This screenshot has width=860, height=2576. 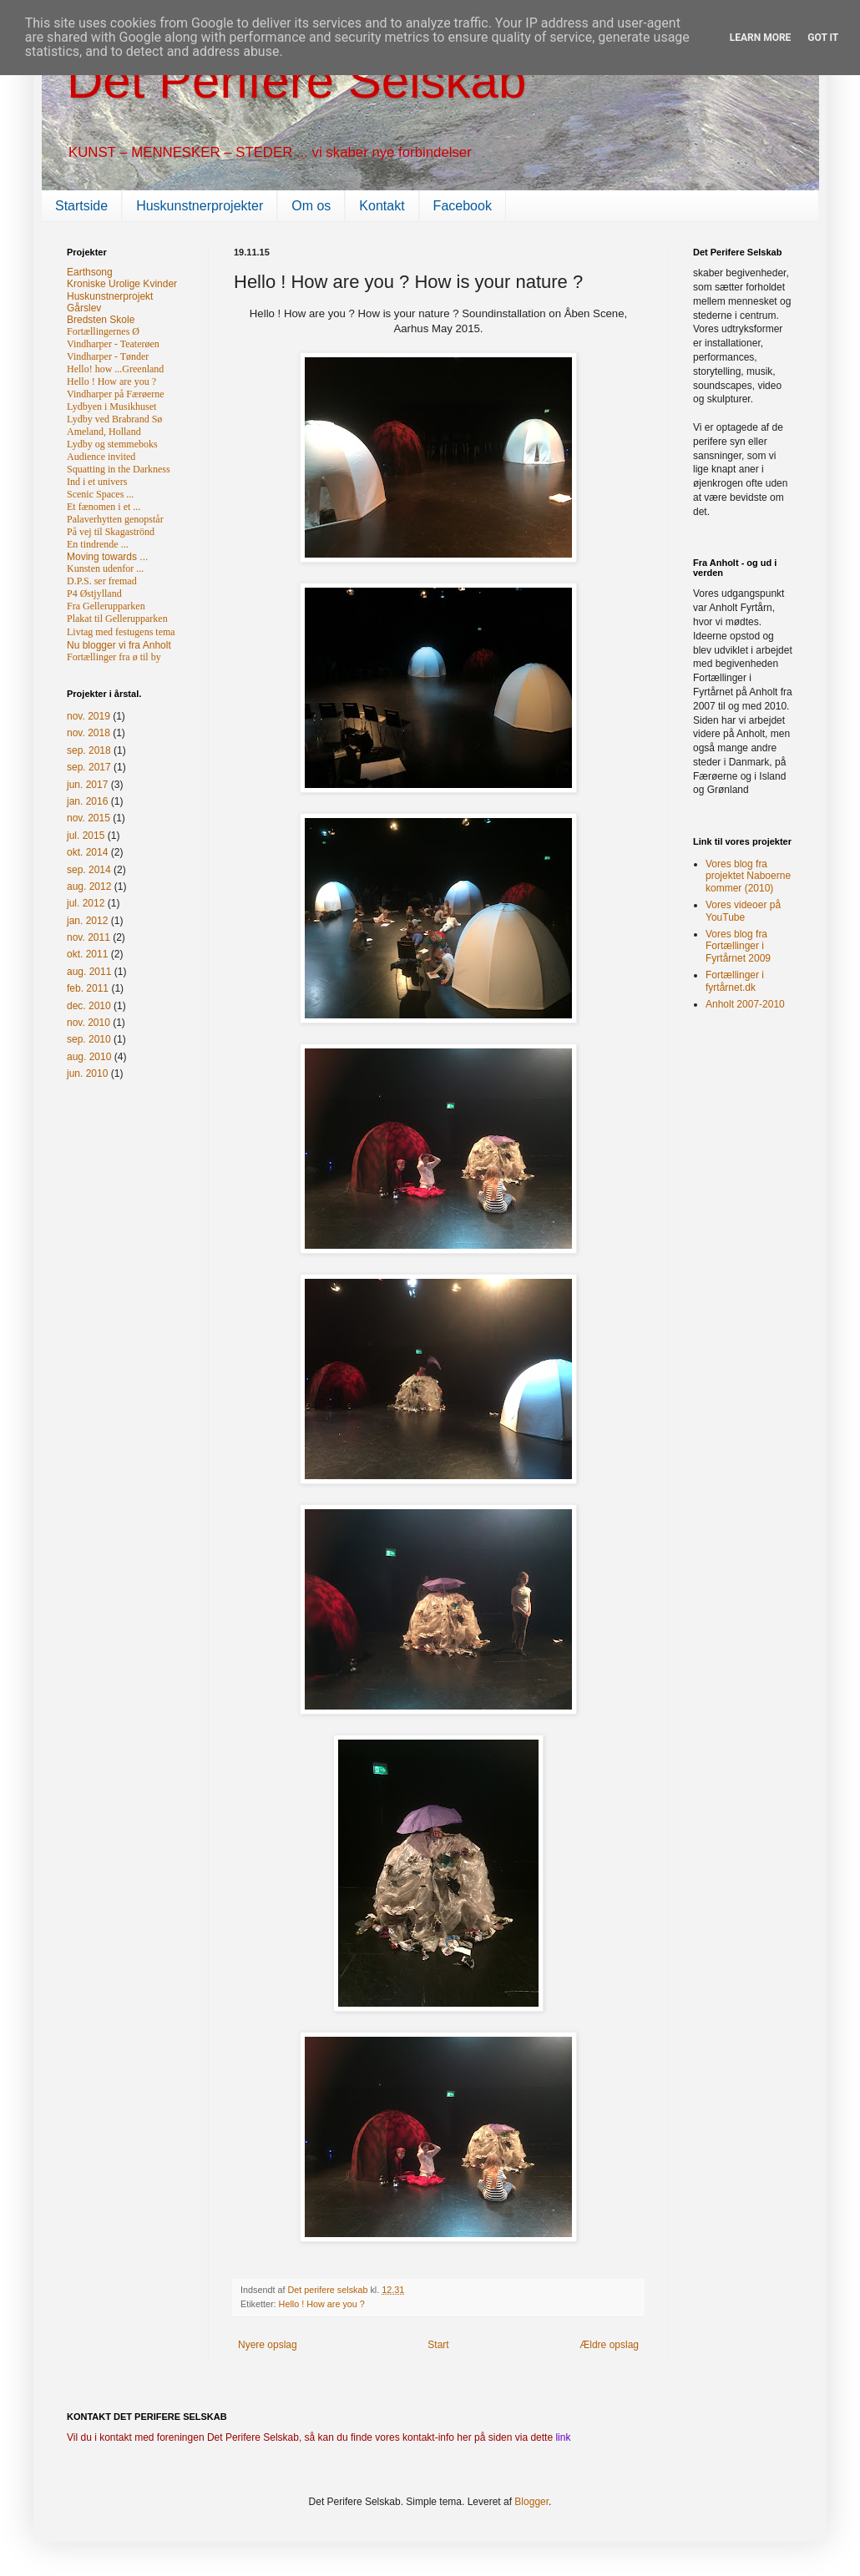 I want to click on sep. 2014, so click(x=89, y=870).